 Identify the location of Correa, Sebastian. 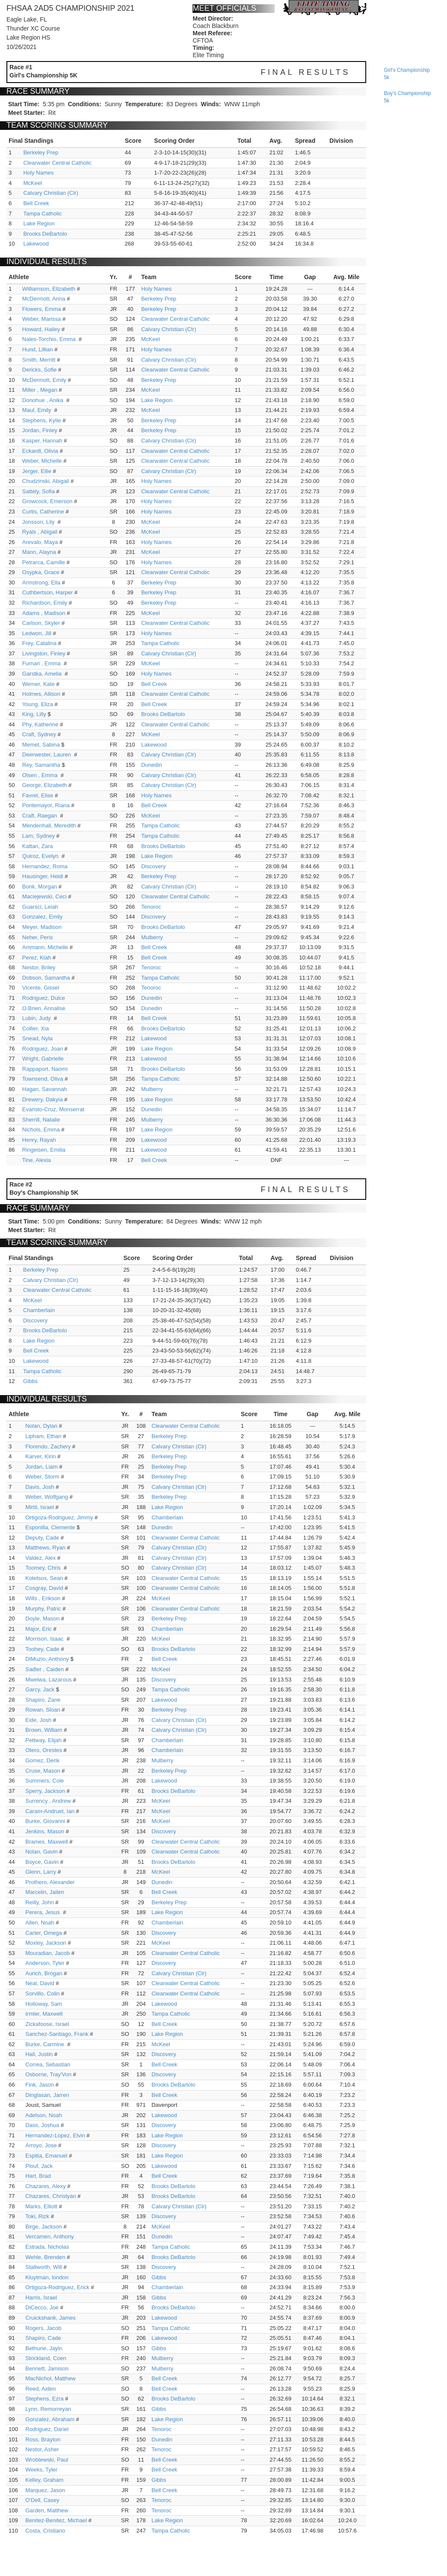
(47, 2064).